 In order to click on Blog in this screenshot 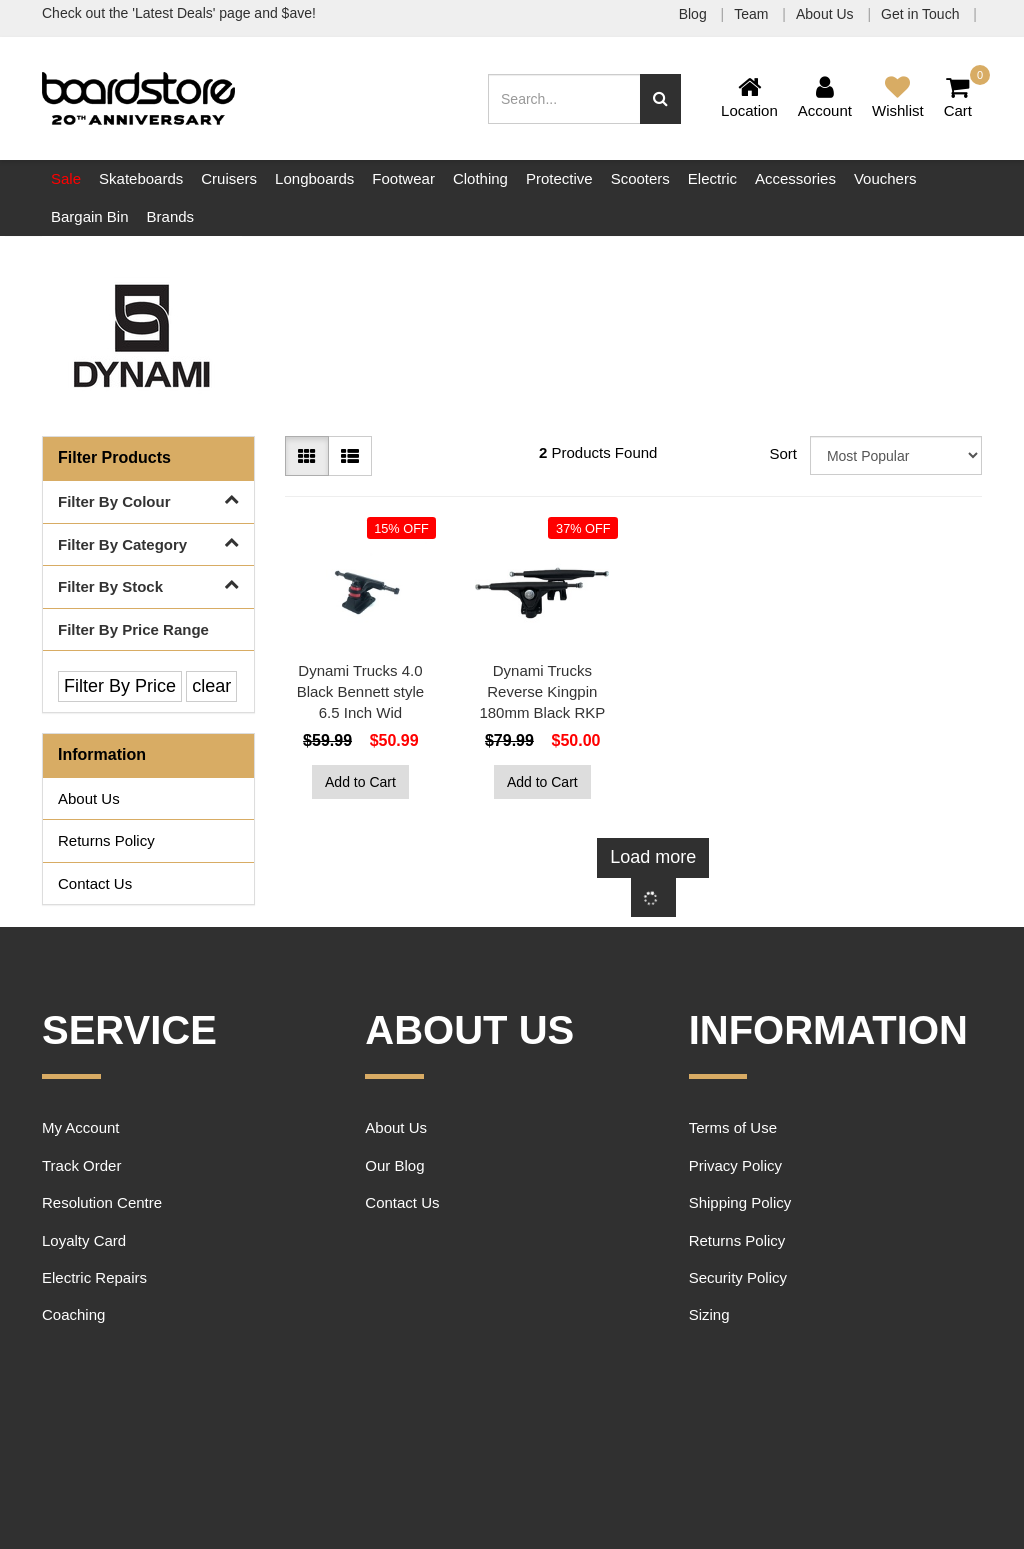, I will do `click(695, 14)`.